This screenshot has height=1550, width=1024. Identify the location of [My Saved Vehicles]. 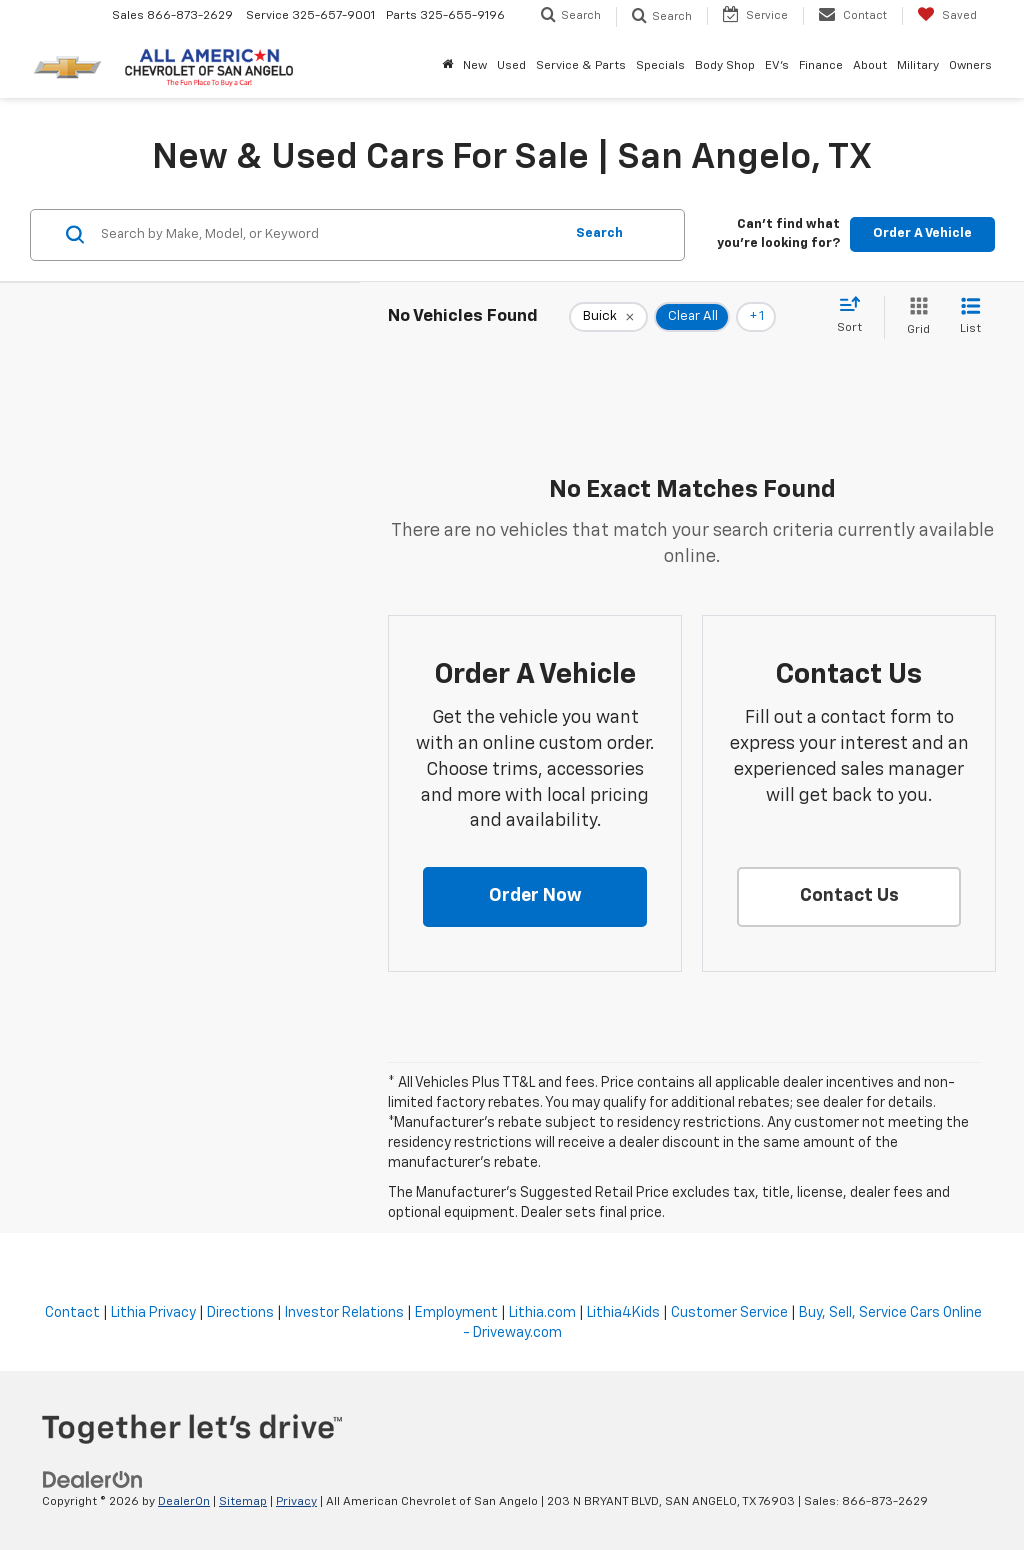
(947, 16).